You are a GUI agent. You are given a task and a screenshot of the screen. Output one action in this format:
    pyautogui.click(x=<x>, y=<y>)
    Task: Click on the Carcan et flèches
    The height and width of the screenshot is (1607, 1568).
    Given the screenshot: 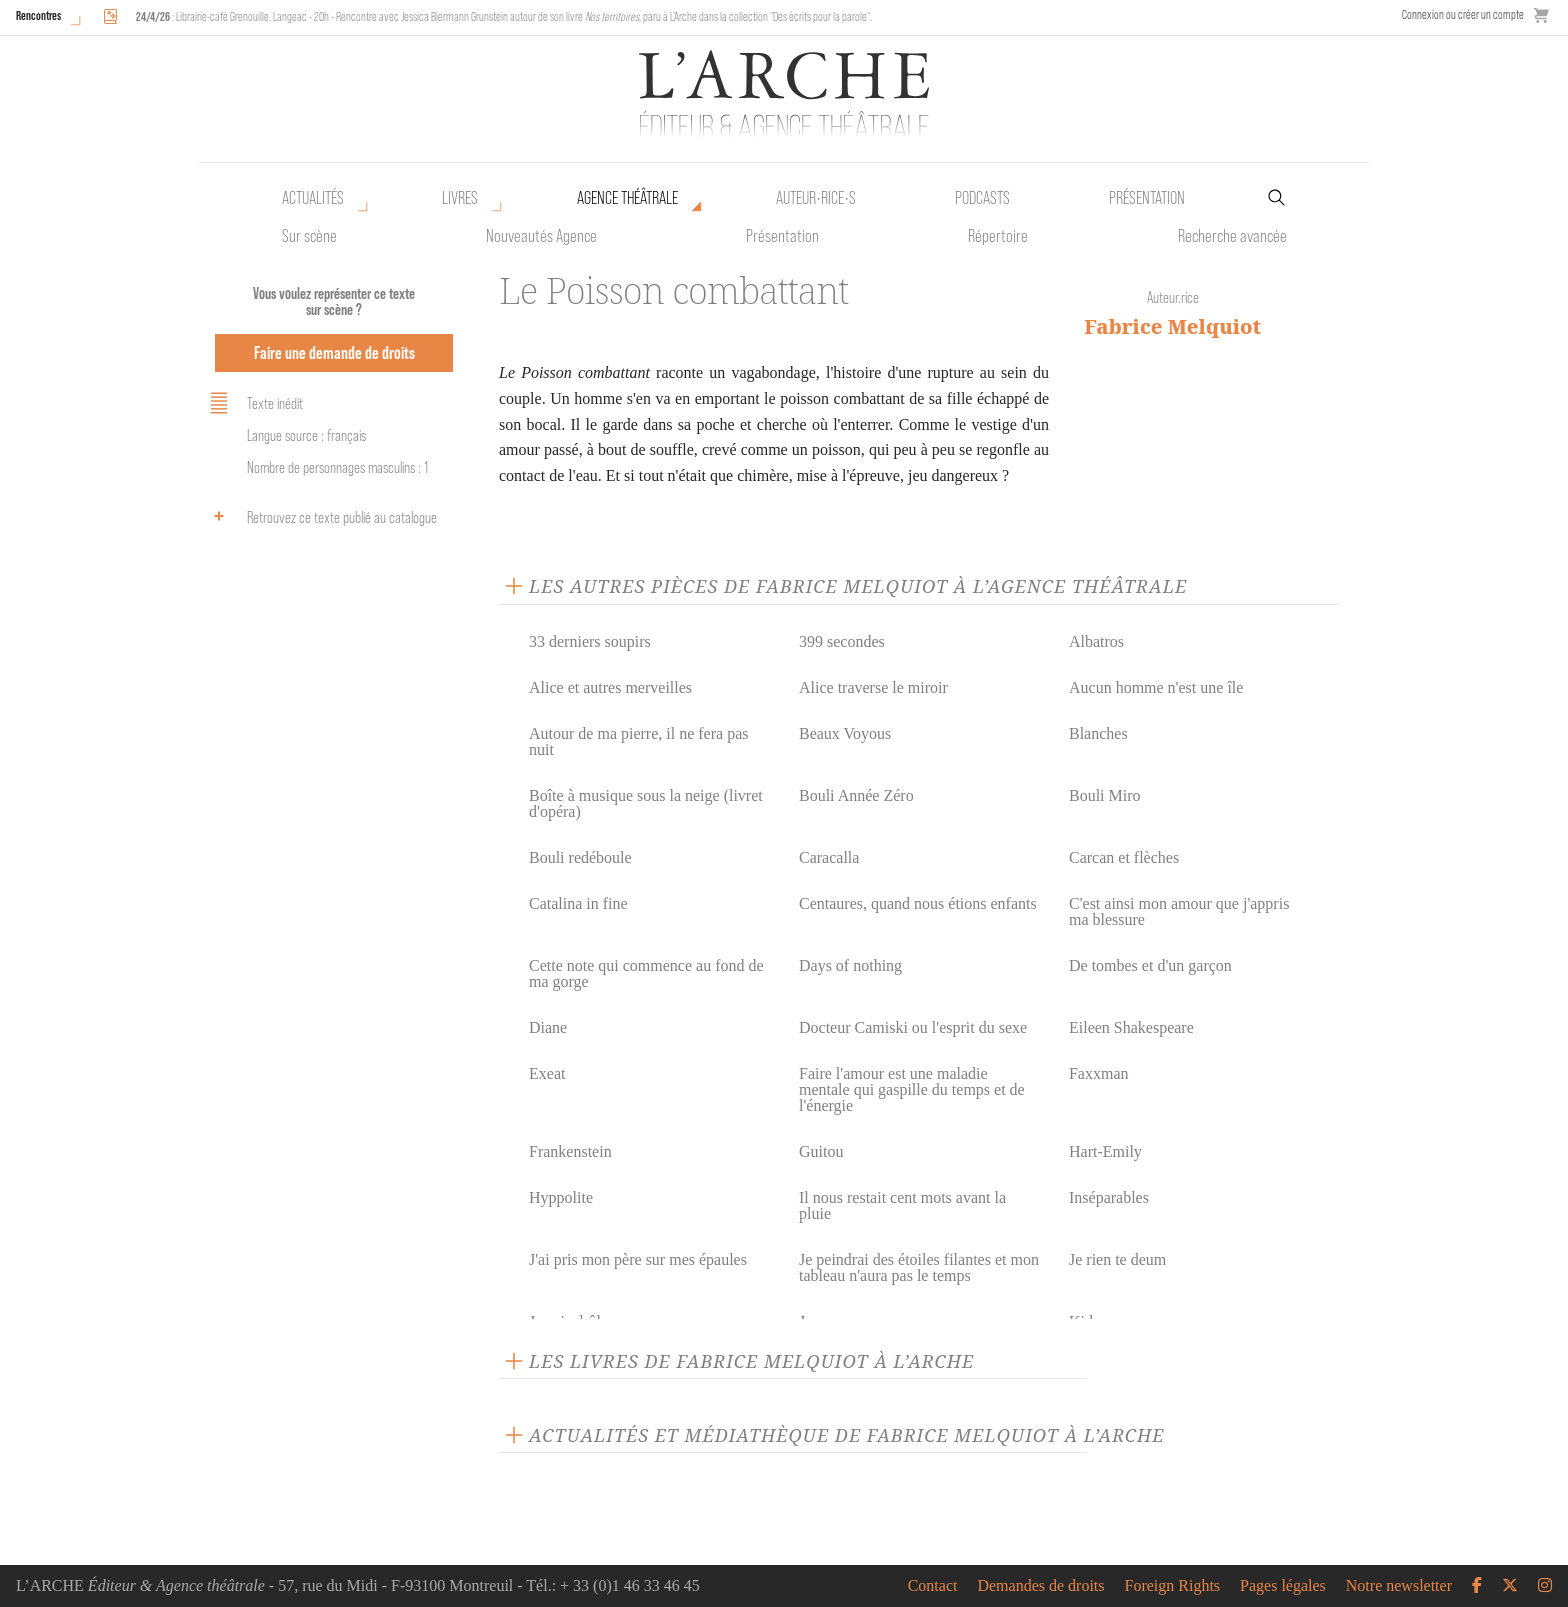 What is the action you would take?
    pyautogui.click(x=1124, y=857)
    